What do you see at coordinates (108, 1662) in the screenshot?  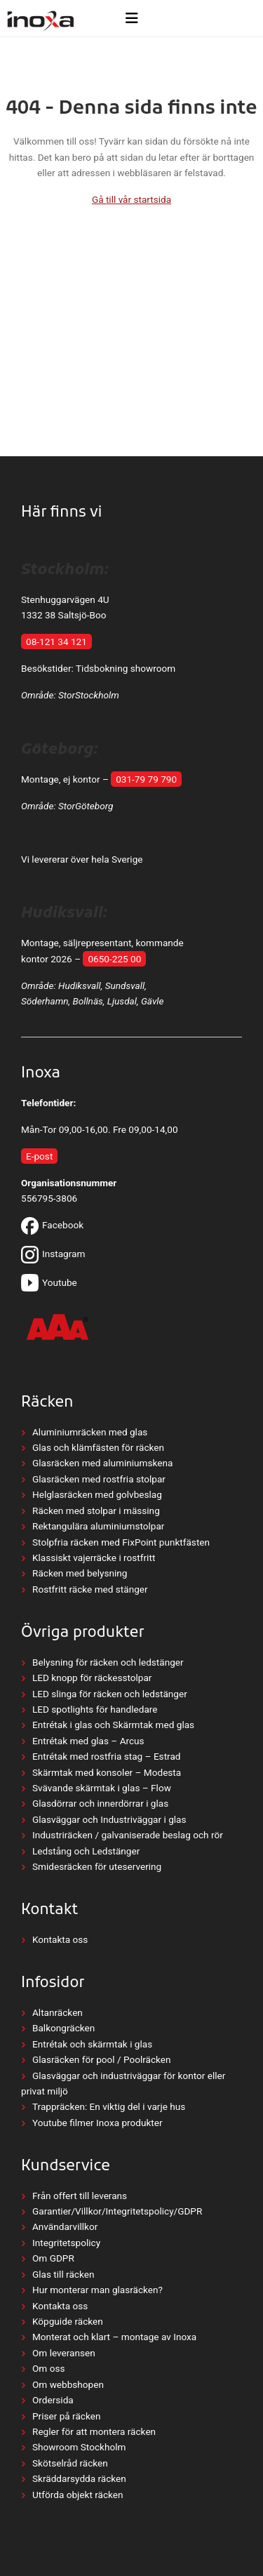 I see `Belysning för räcken och ledstänger` at bounding box center [108, 1662].